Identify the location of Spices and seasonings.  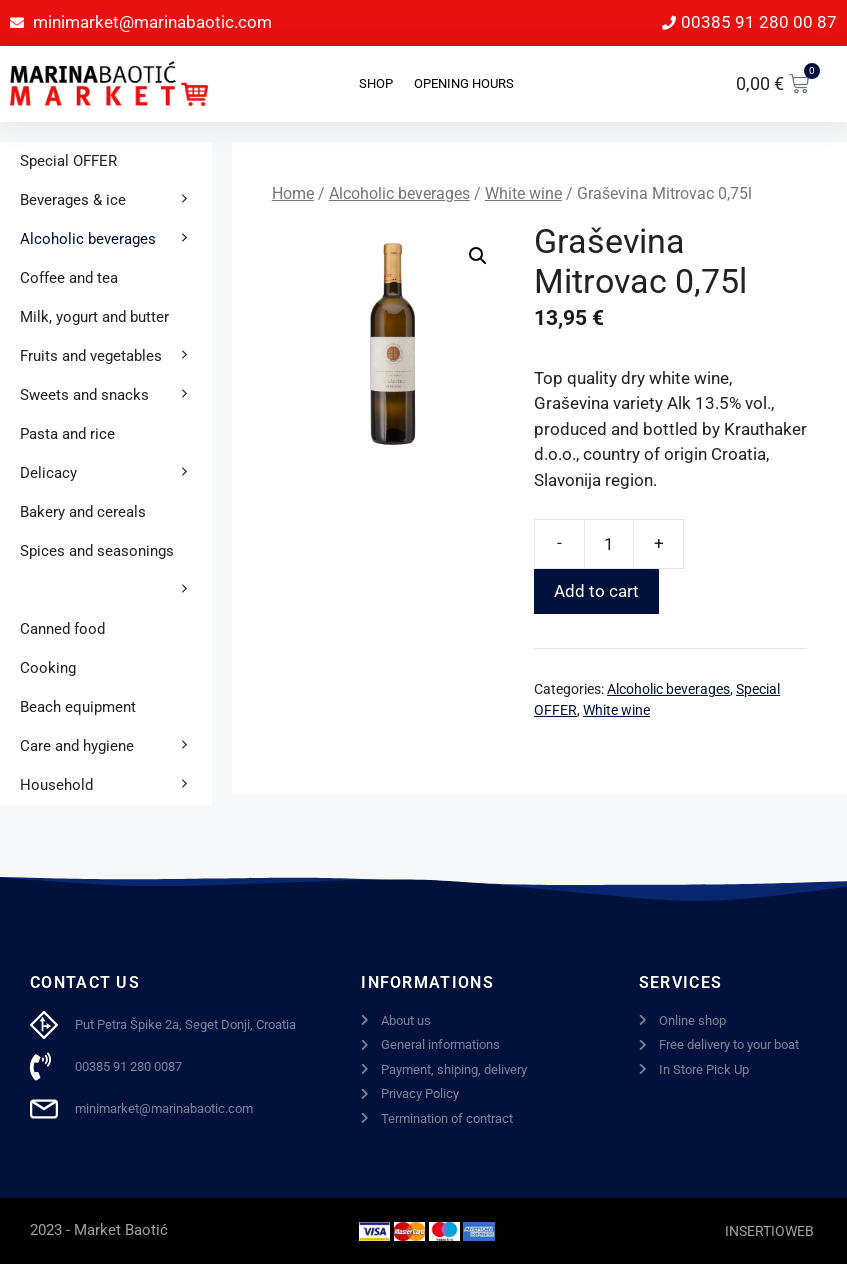
(116, 556).